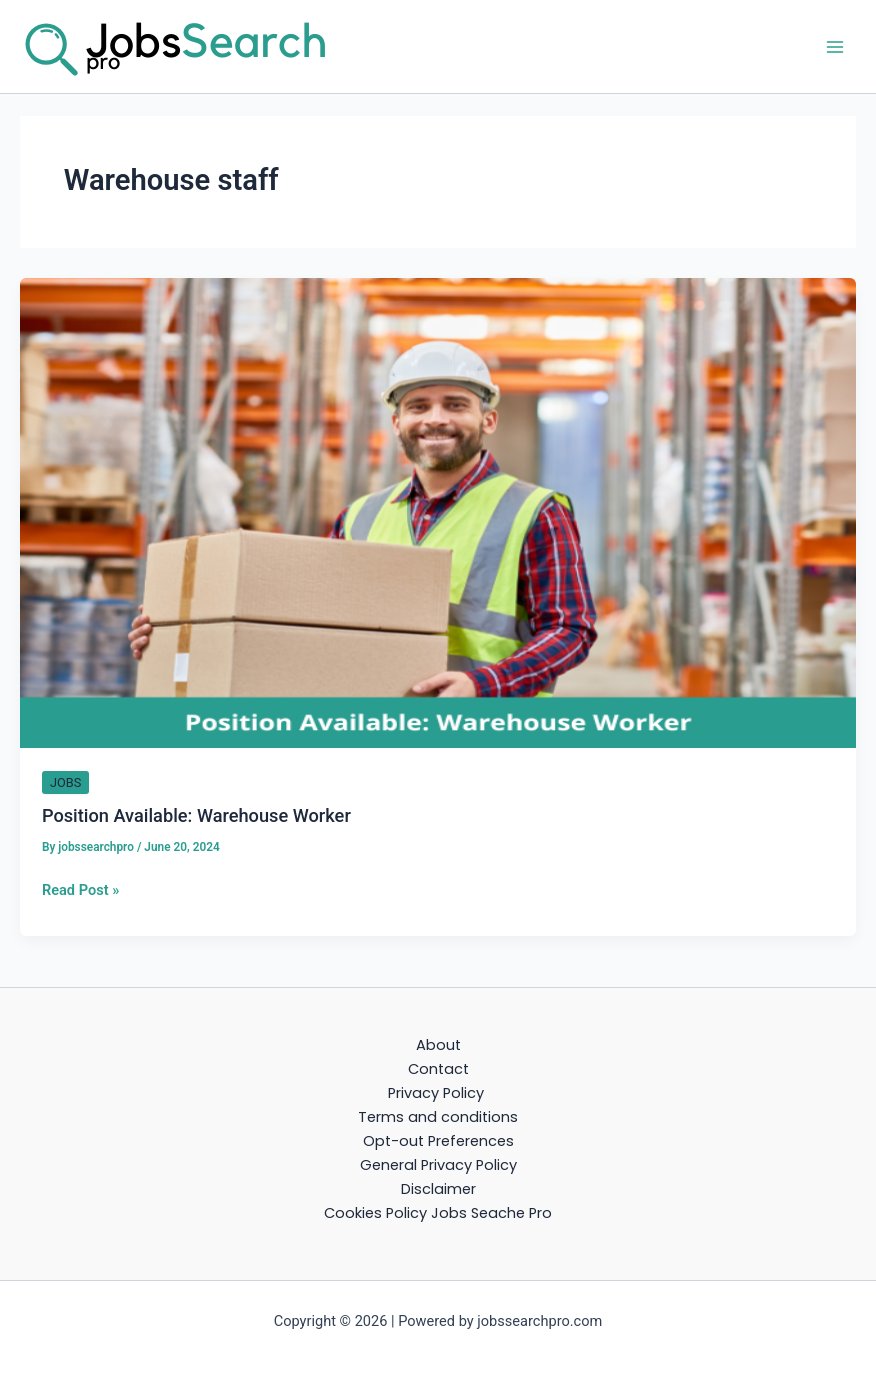 Image resolution: width=876 pixels, height=1381 pixels. What do you see at coordinates (438, 1045) in the screenshot?
I see `About` at bounding box center [438, 1045].